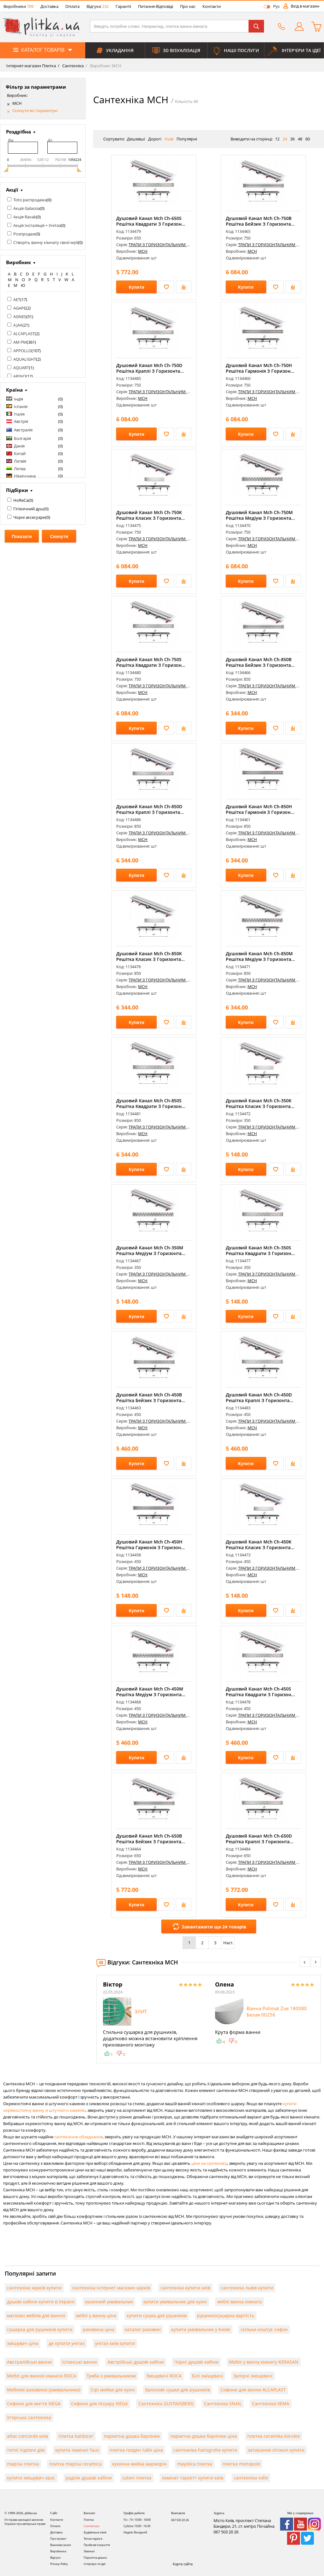 The image size is (324, 2576). I want to click on сантехніка харків купити, so click(34, 2288).